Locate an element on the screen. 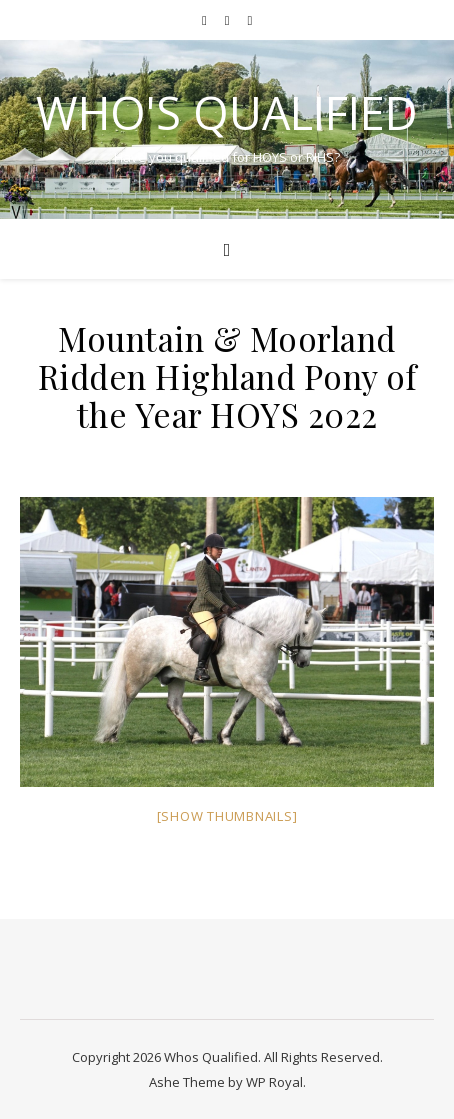 The height and width of the screenshot is (1119, 454). WP Royal is located at coordinates (274, 1082).